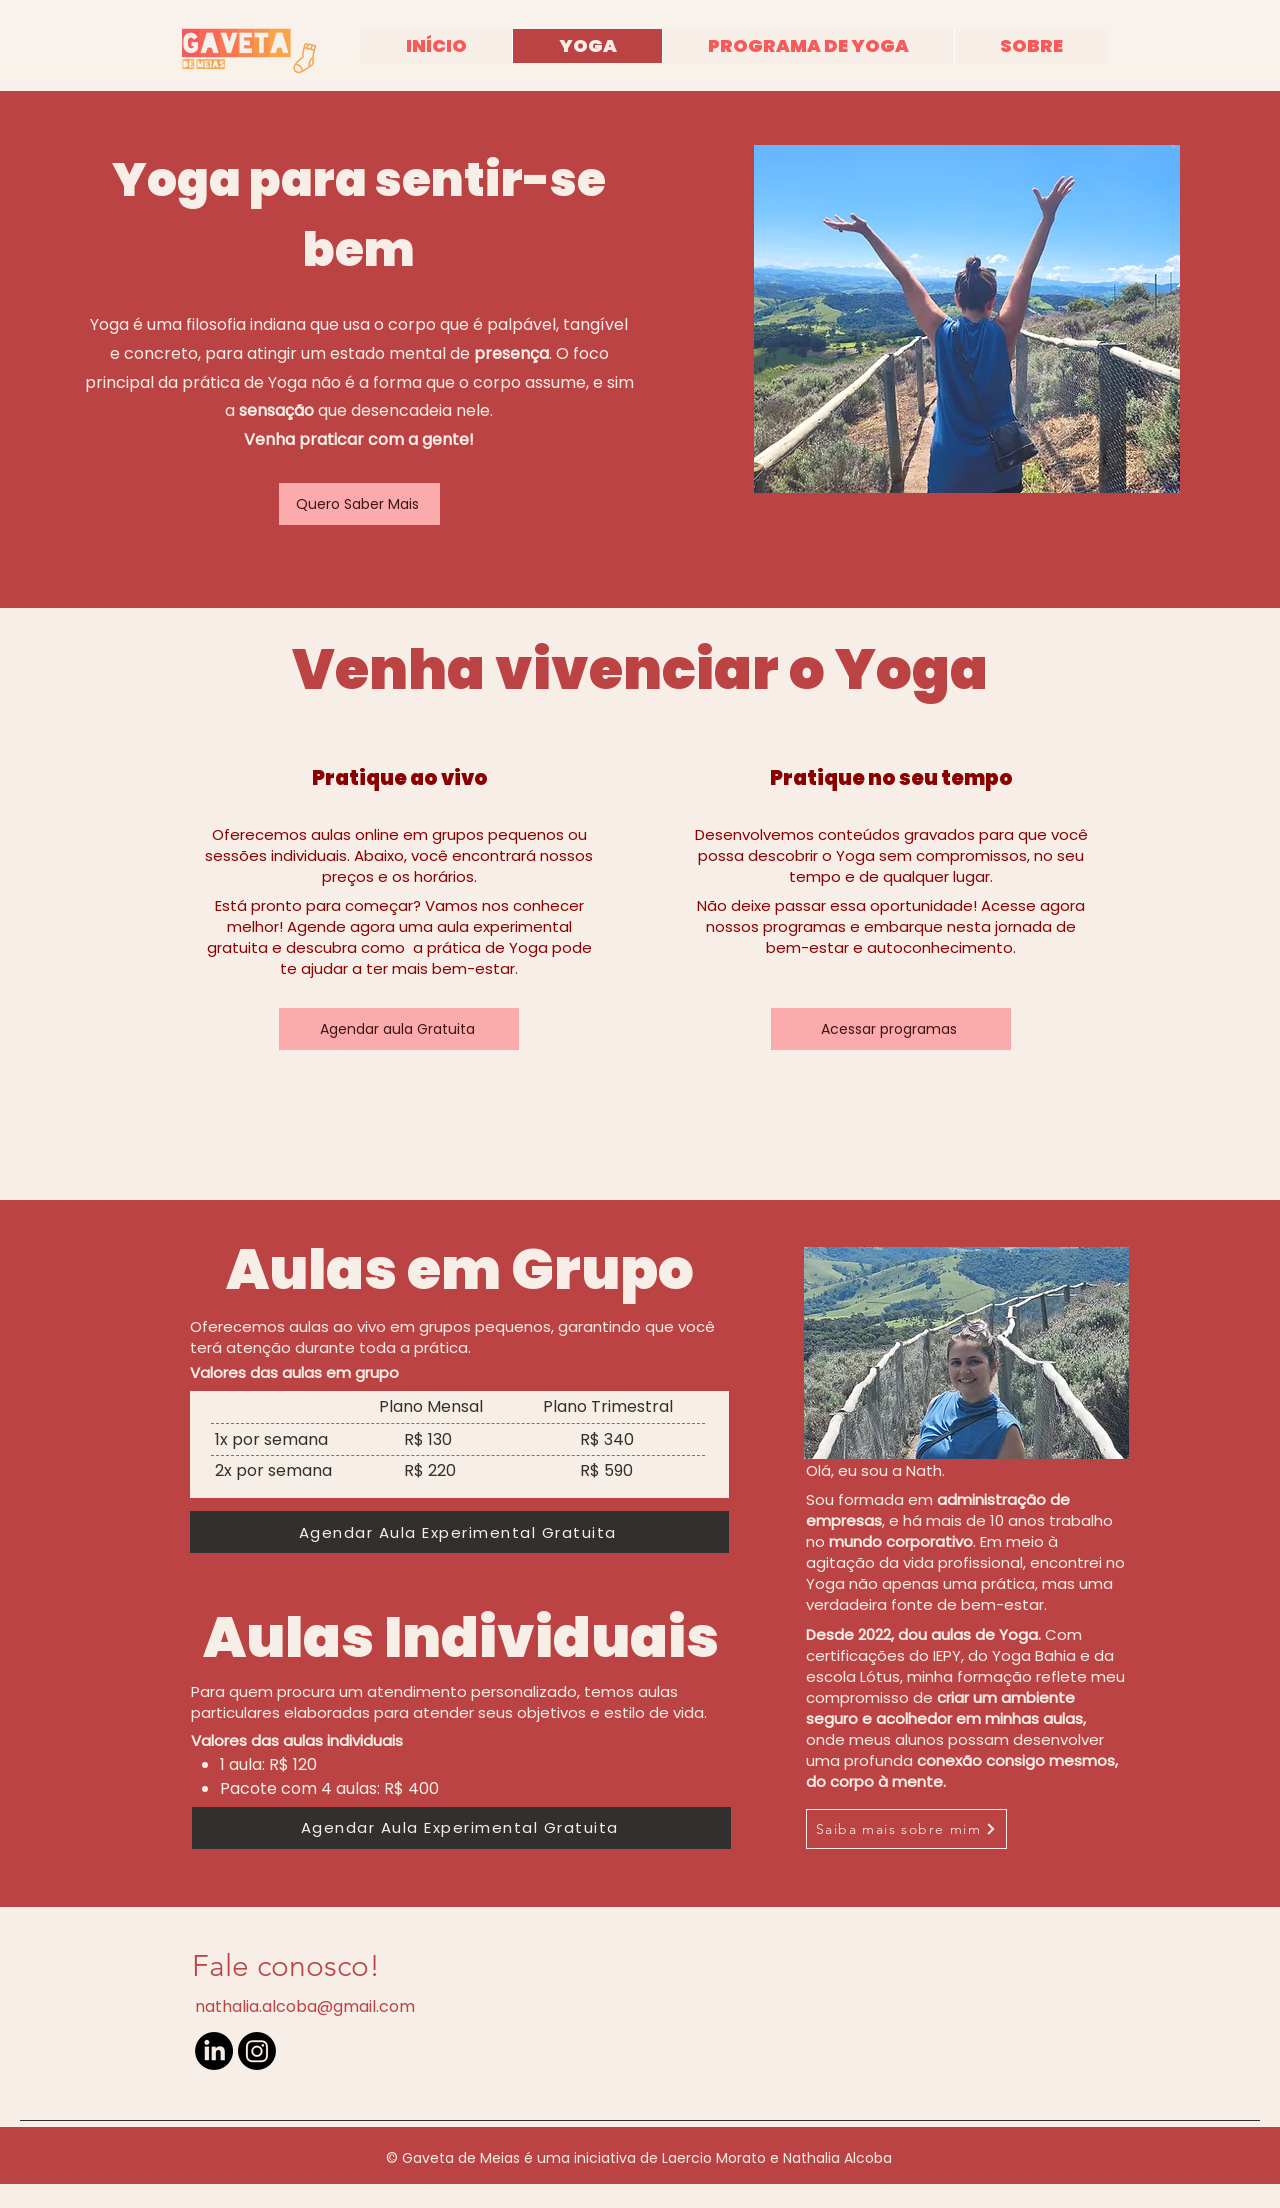 The height and width of the screenshot is (2208, 1280). Describe the element at coordinates (399, 1029) in the screenshot. I see `[Agendar aula Gratuita]` at that location.